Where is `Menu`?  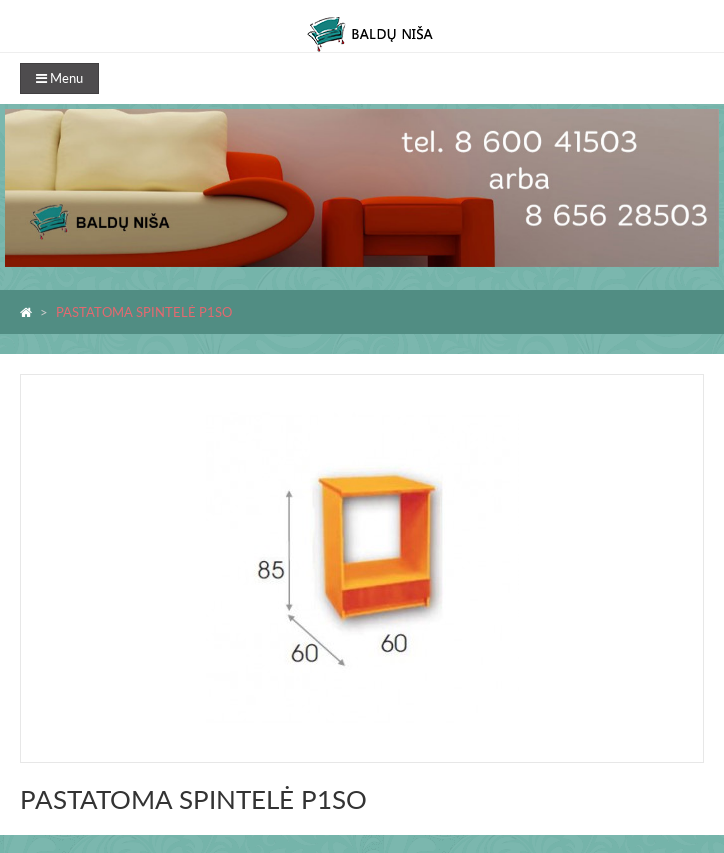
Menu is located at coordinates (59, 78).